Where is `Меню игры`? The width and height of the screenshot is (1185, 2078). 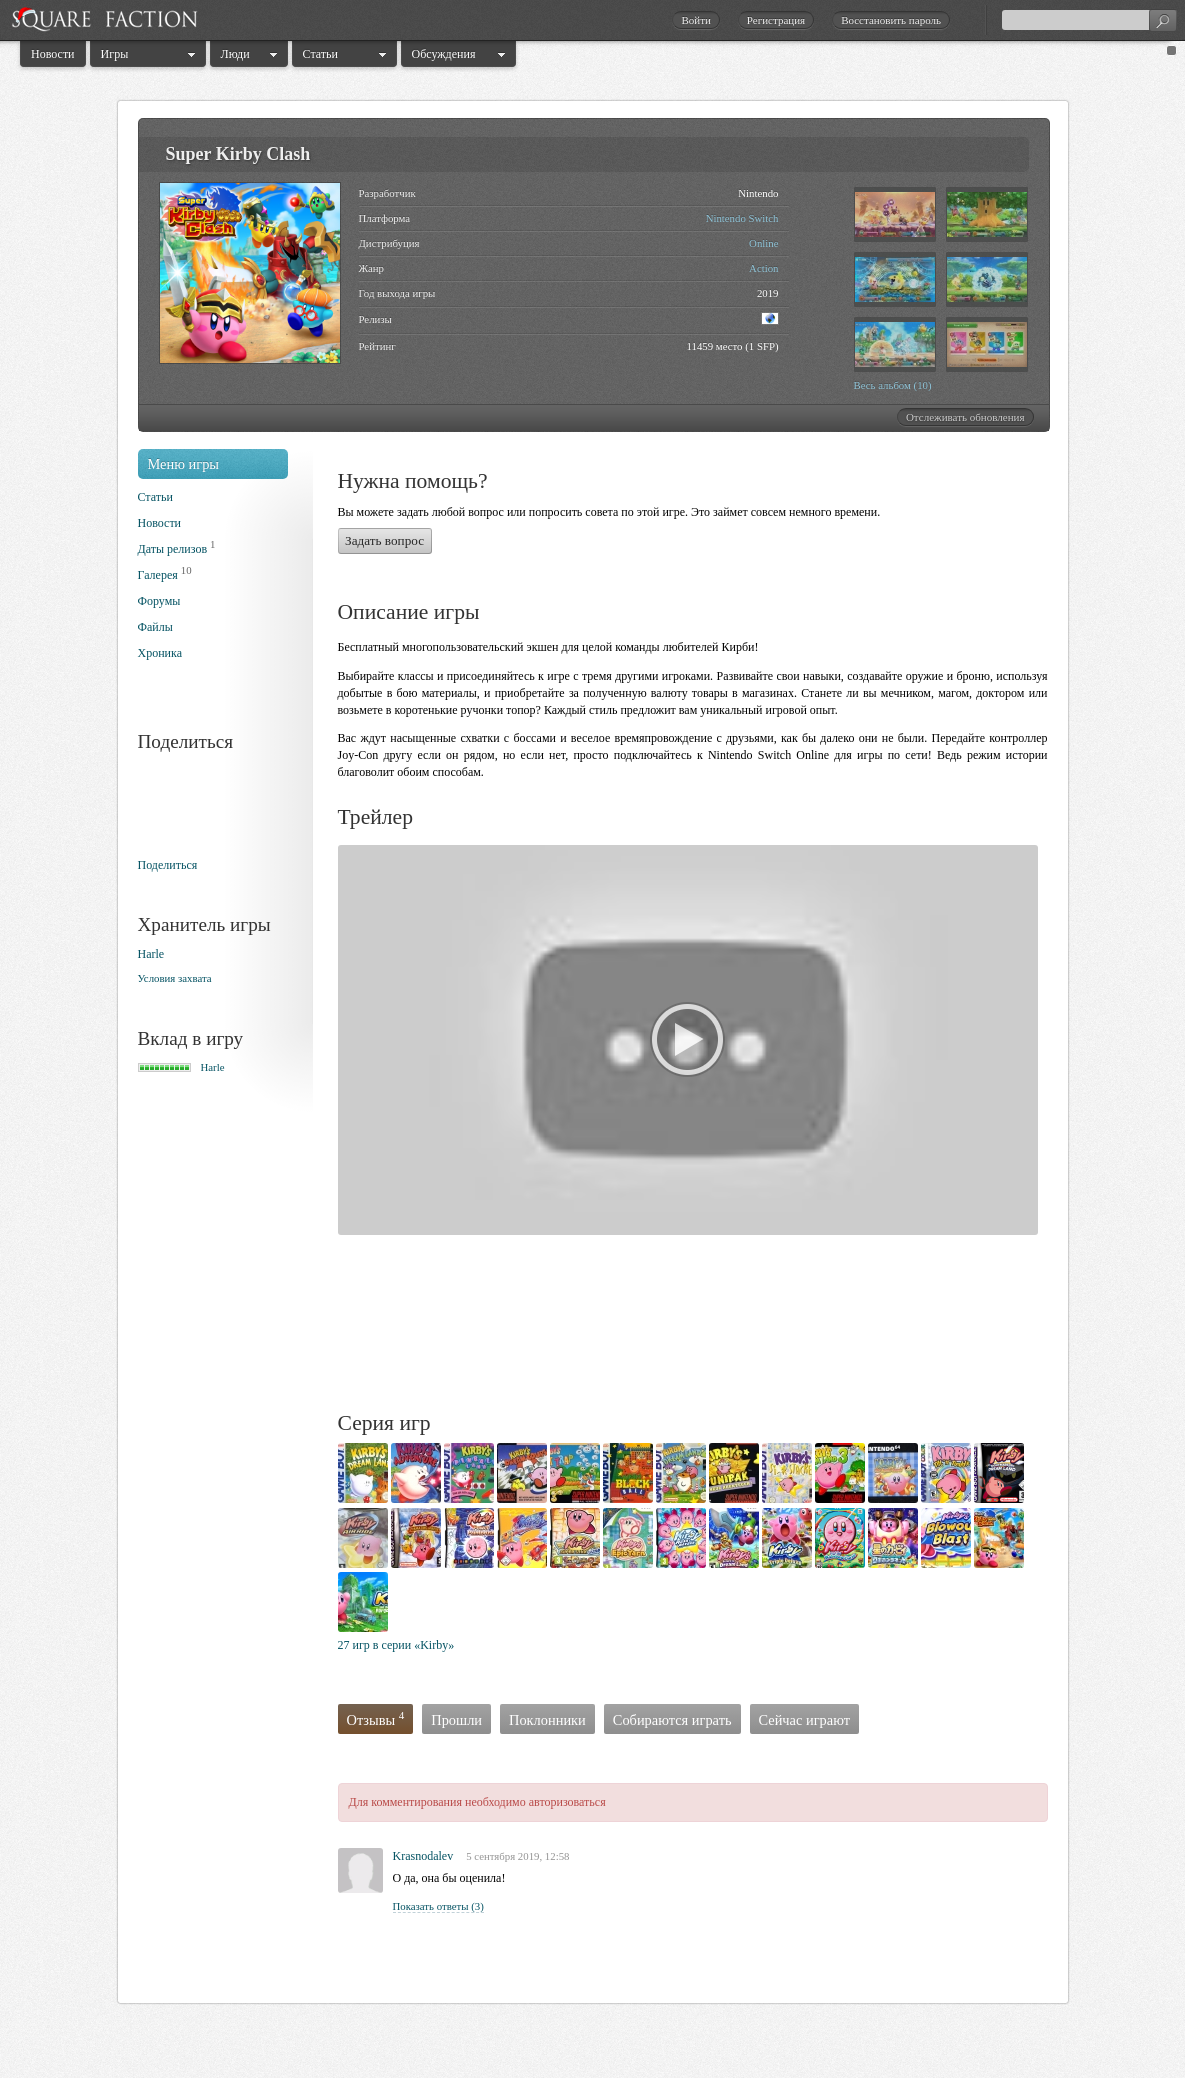
Меню игры is located at coordinates (184, 464).